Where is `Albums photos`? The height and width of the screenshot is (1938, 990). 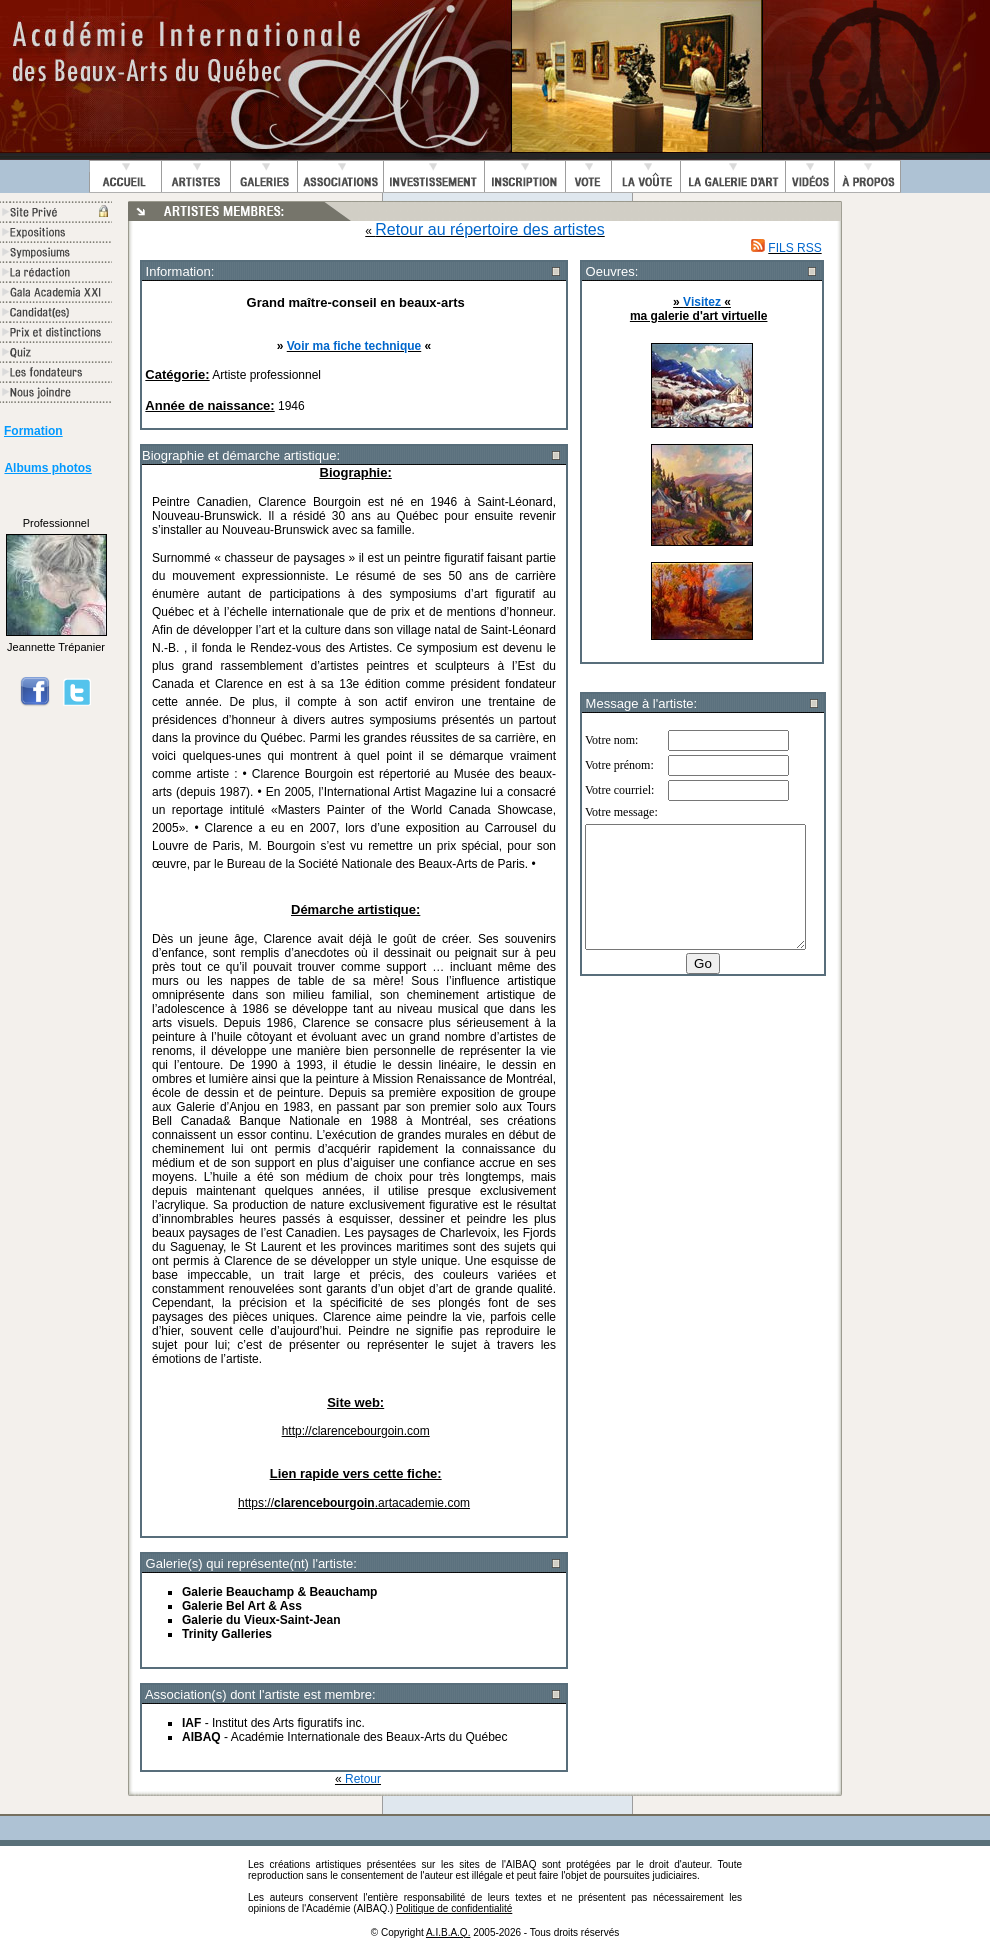
Albums photos is located at coordinates (47, 468).